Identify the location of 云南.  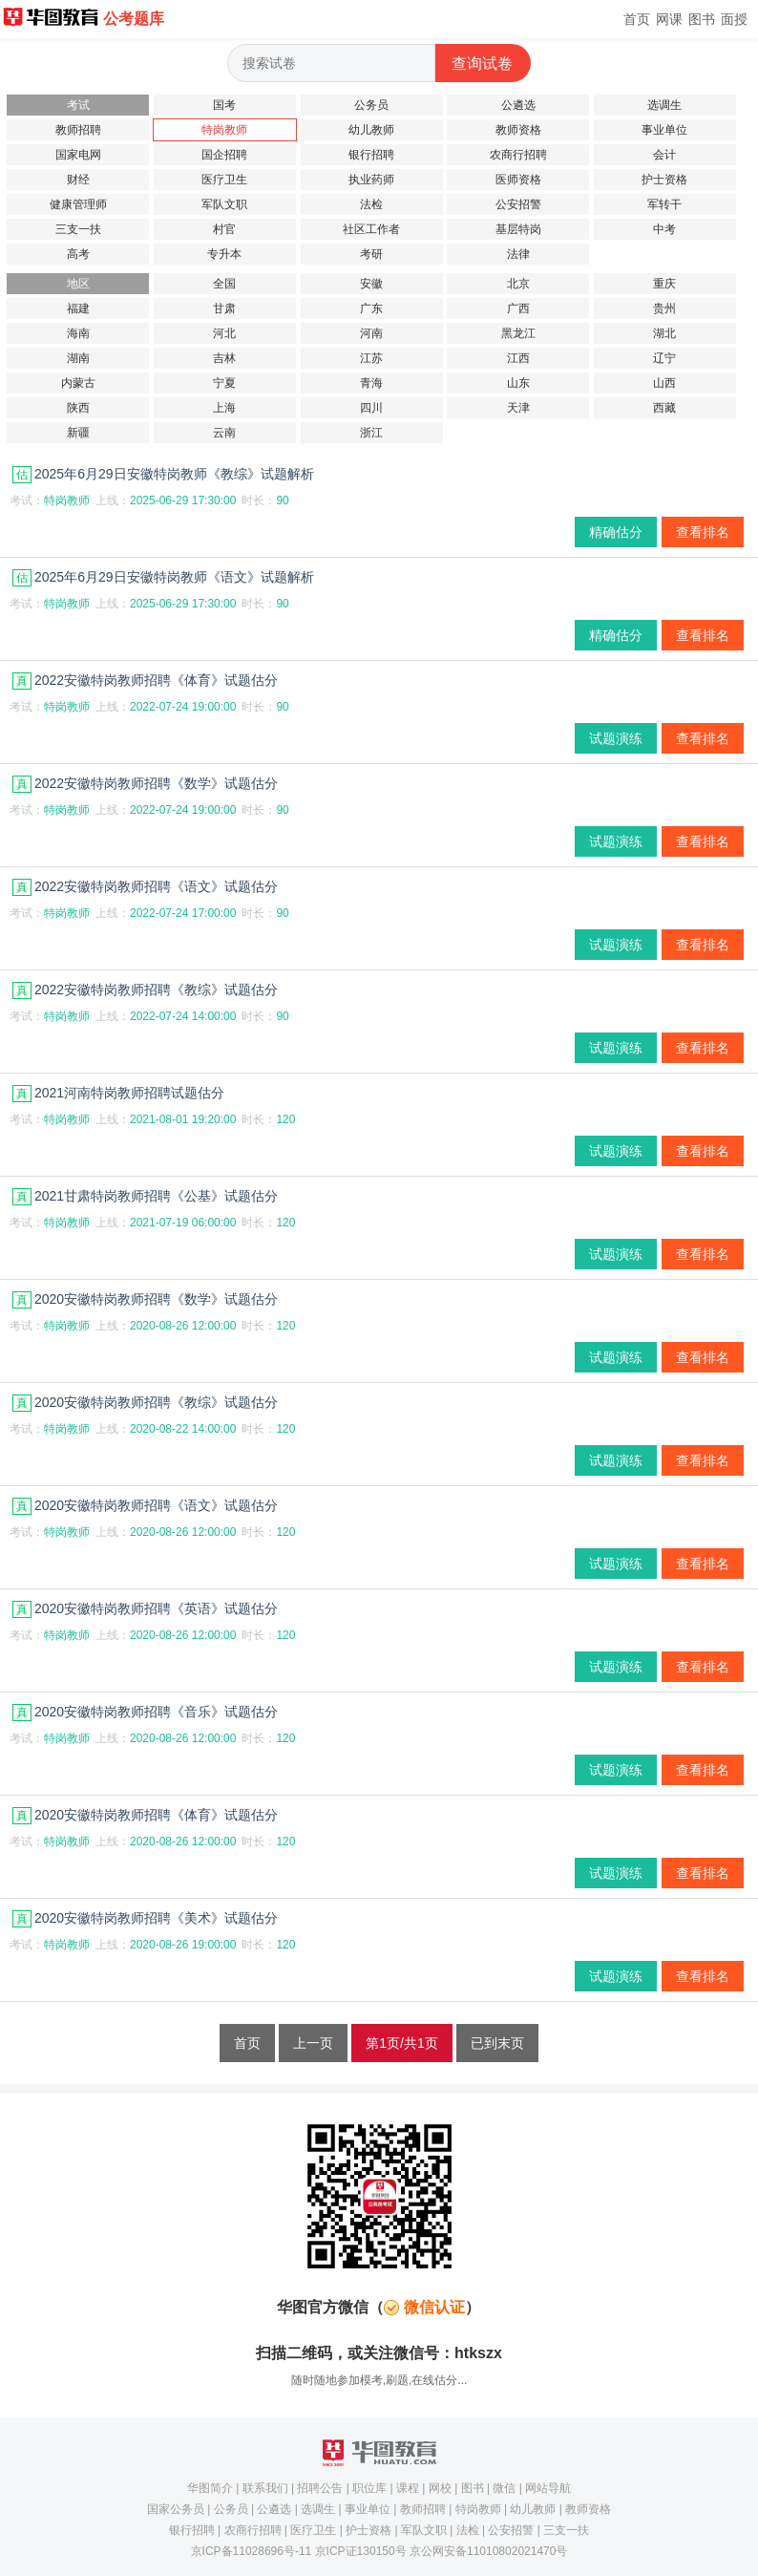
(224, 432).